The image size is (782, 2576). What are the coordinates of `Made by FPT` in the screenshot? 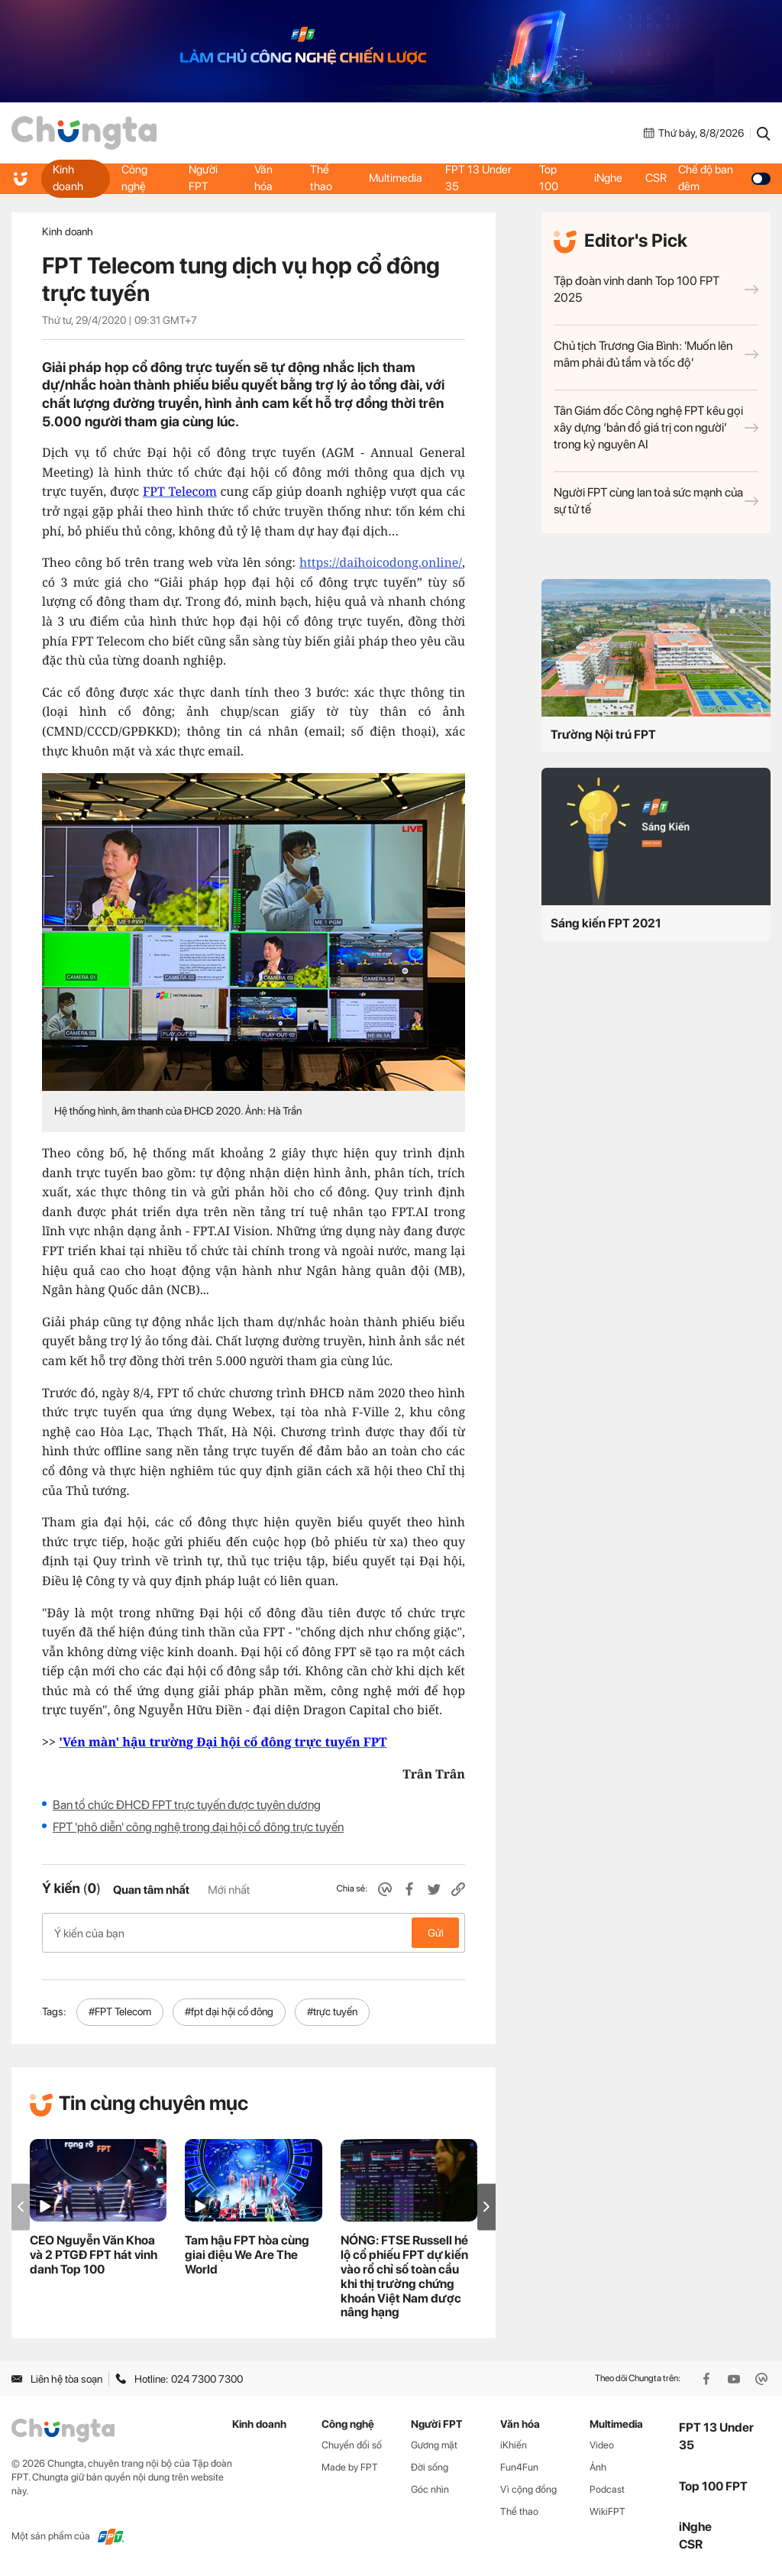 It's located at (350, 2467).